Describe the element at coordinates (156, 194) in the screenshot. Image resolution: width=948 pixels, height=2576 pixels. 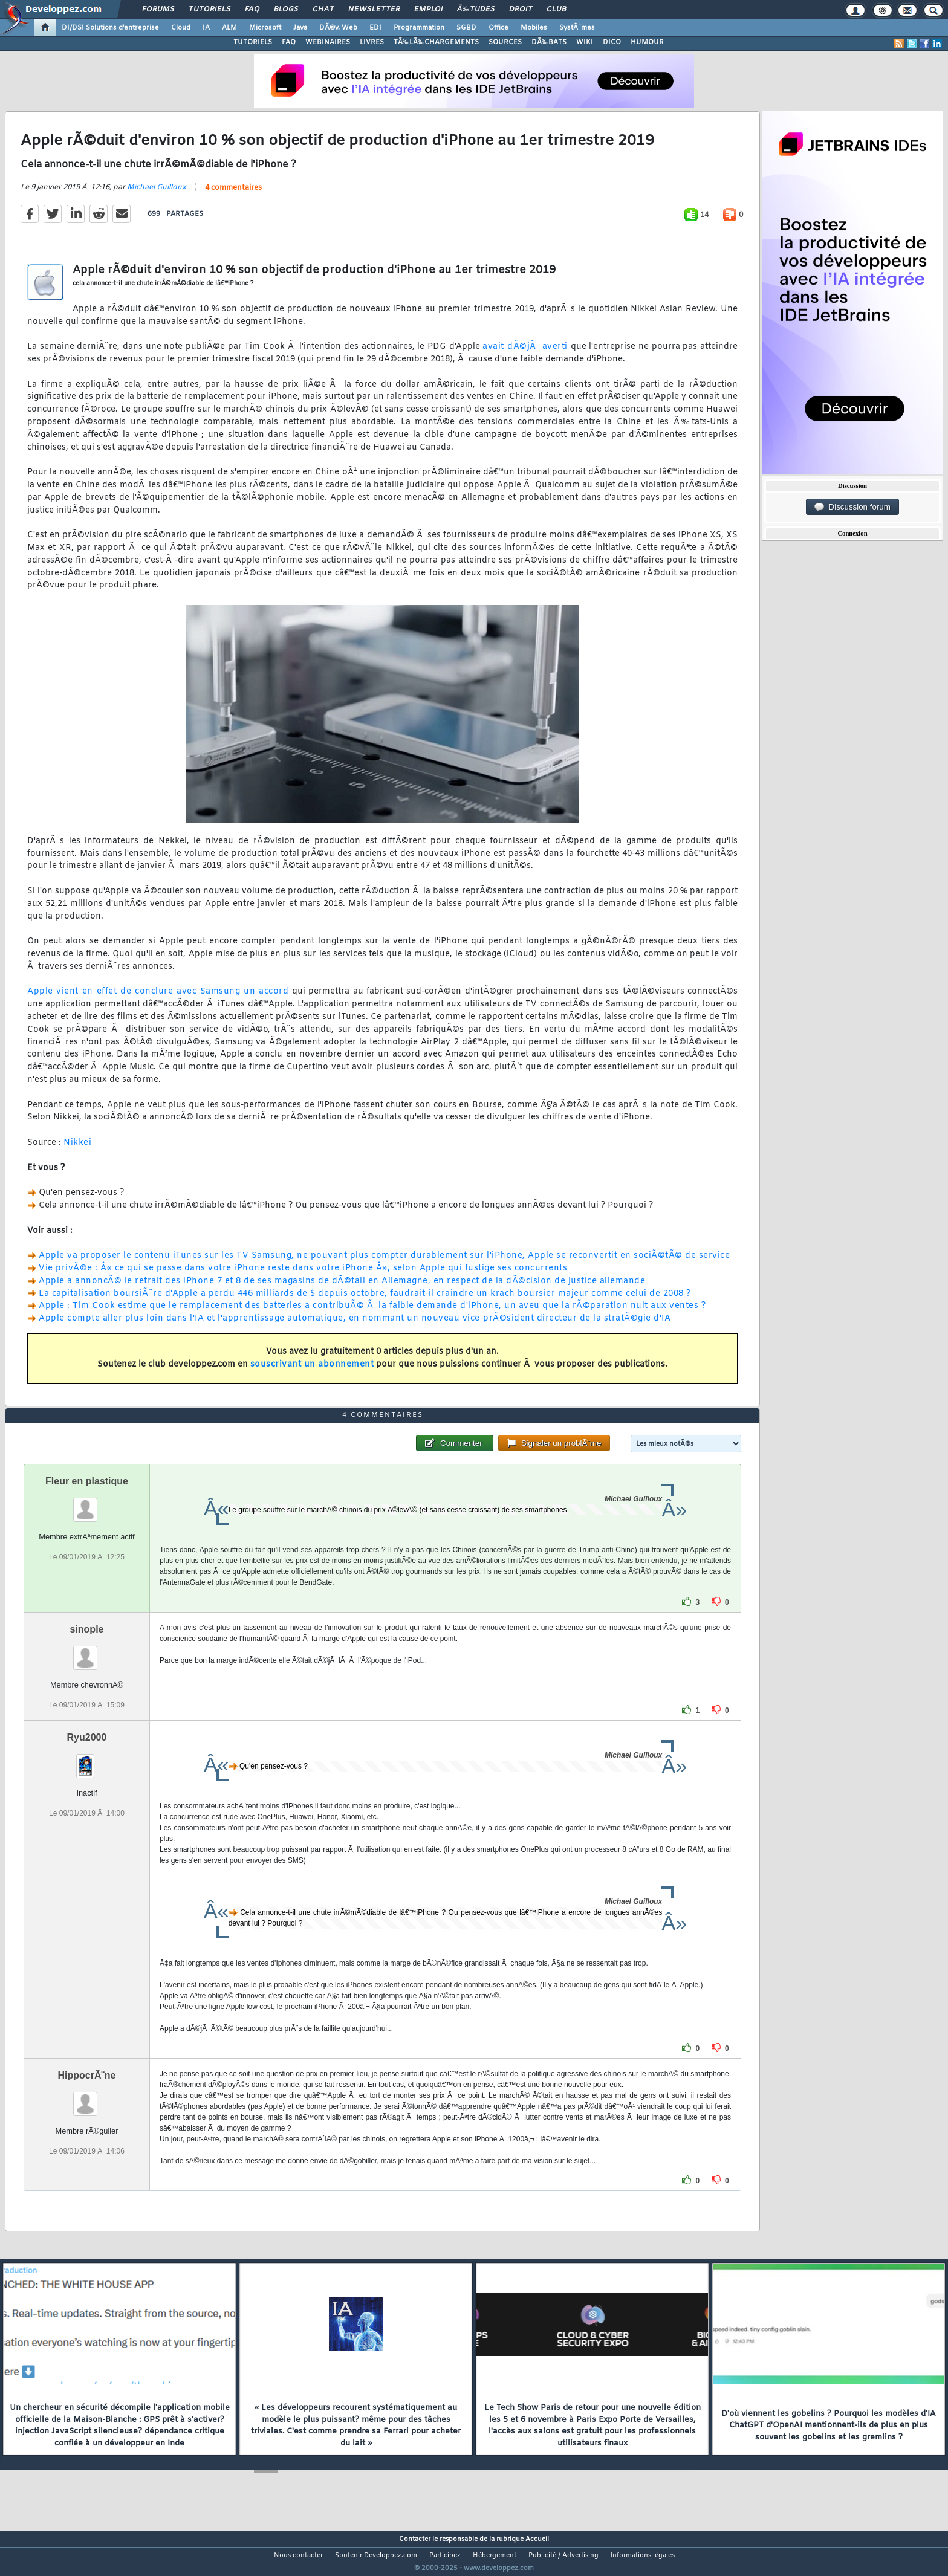
I see `Michael Guilloux` at that location.